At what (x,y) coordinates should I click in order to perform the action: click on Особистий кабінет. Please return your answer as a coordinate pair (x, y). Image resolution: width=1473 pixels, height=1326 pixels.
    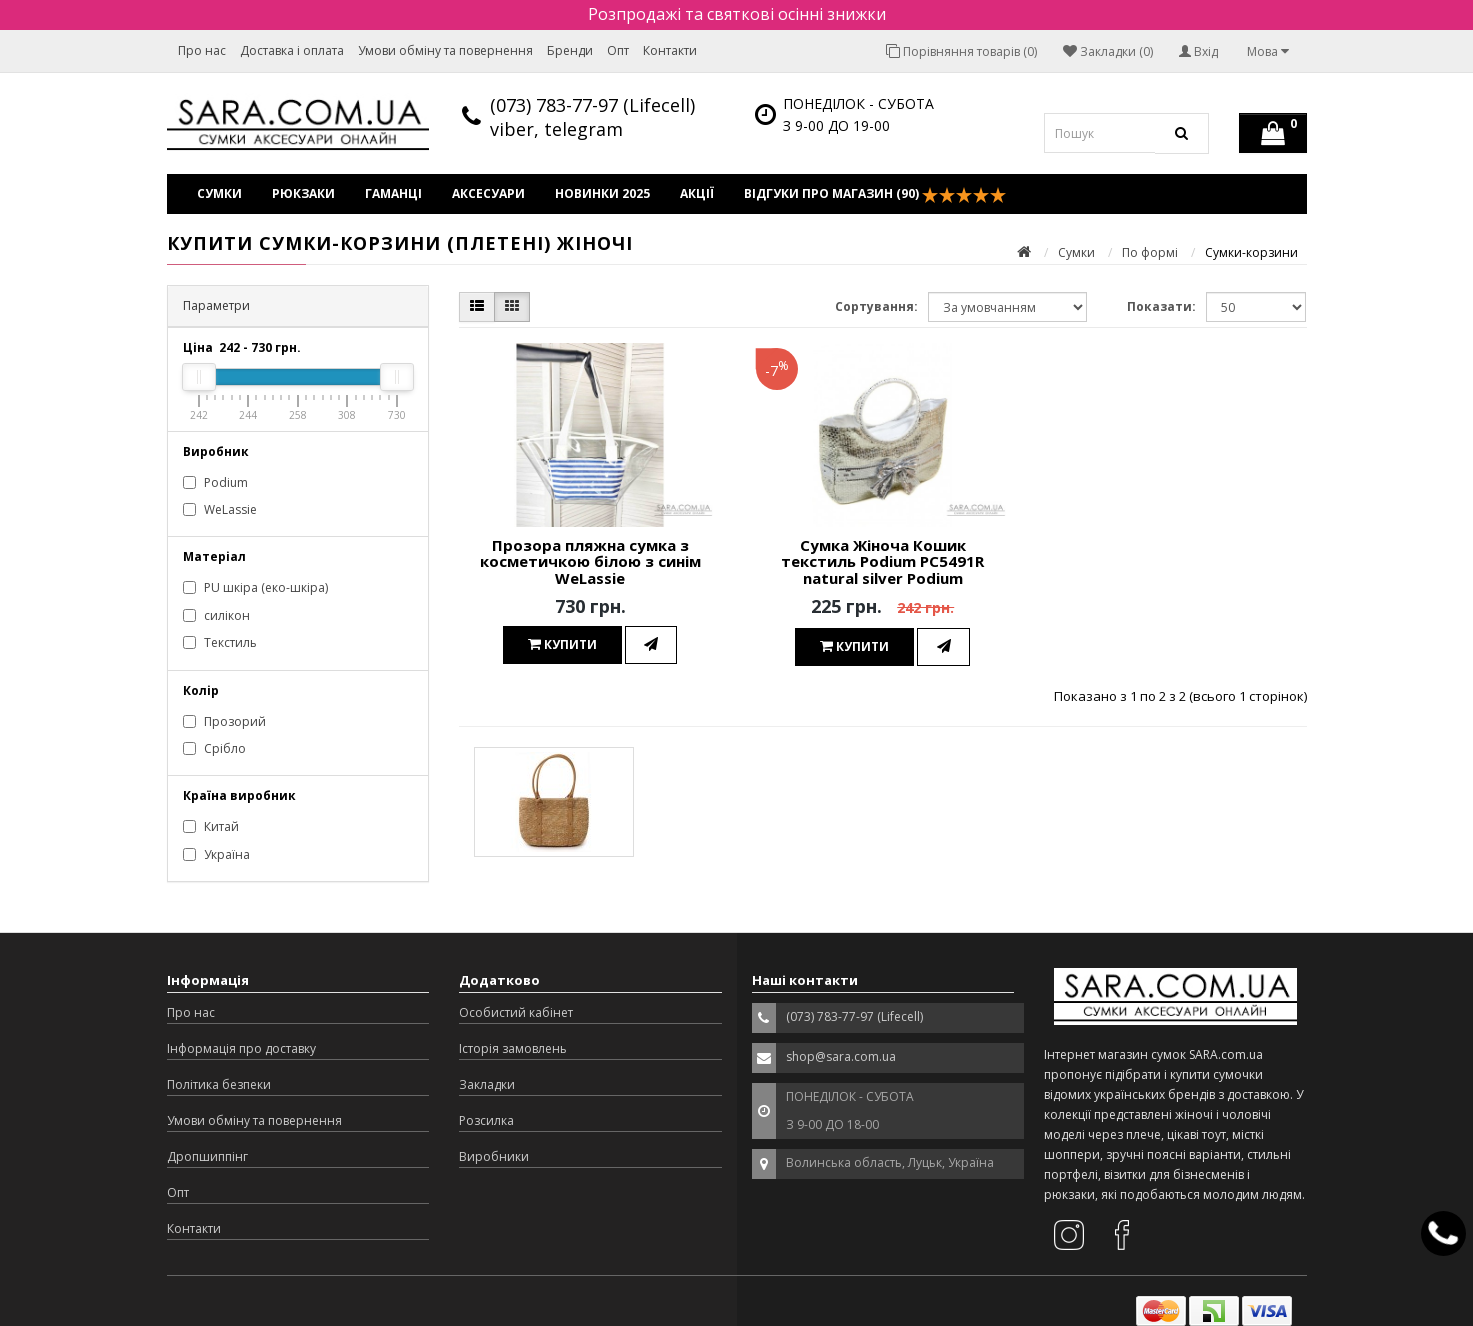
    Looking at the image, I should click on (516, 1012).